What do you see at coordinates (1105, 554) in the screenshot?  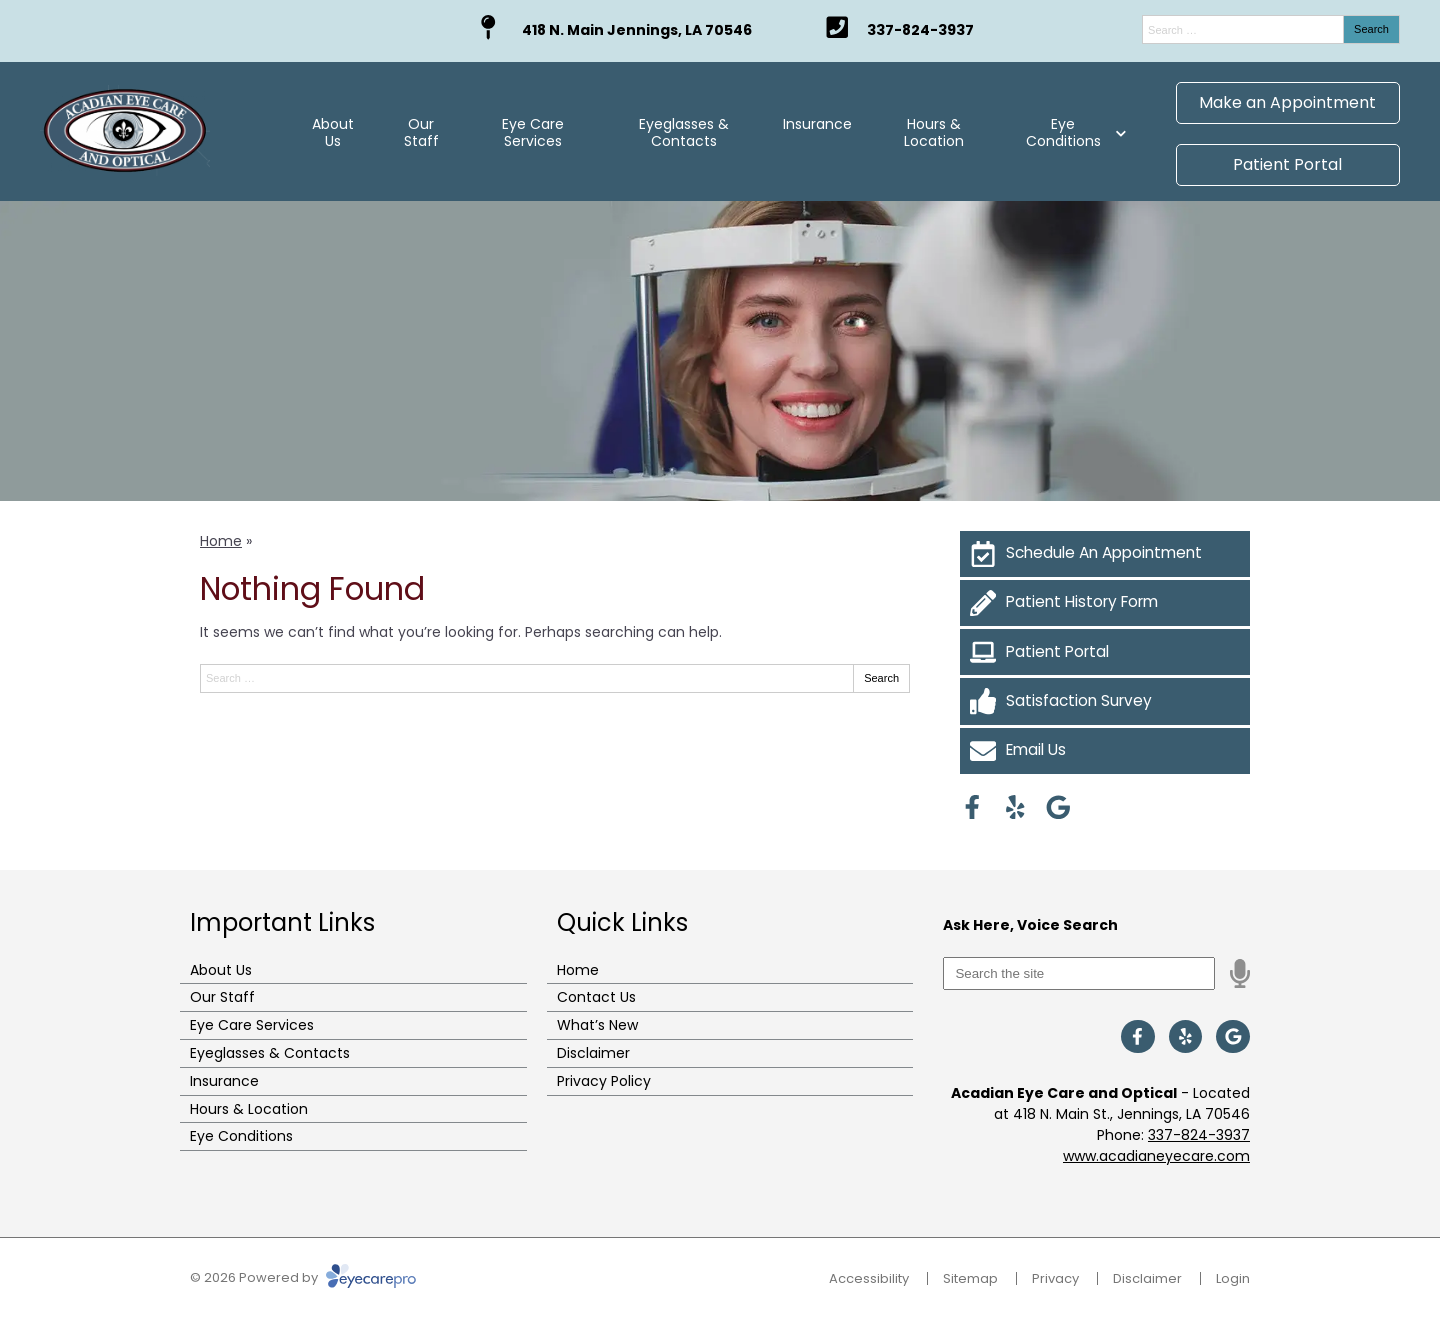 I see `[Schedule An Appointment]` at bounding box center [1105, 554].